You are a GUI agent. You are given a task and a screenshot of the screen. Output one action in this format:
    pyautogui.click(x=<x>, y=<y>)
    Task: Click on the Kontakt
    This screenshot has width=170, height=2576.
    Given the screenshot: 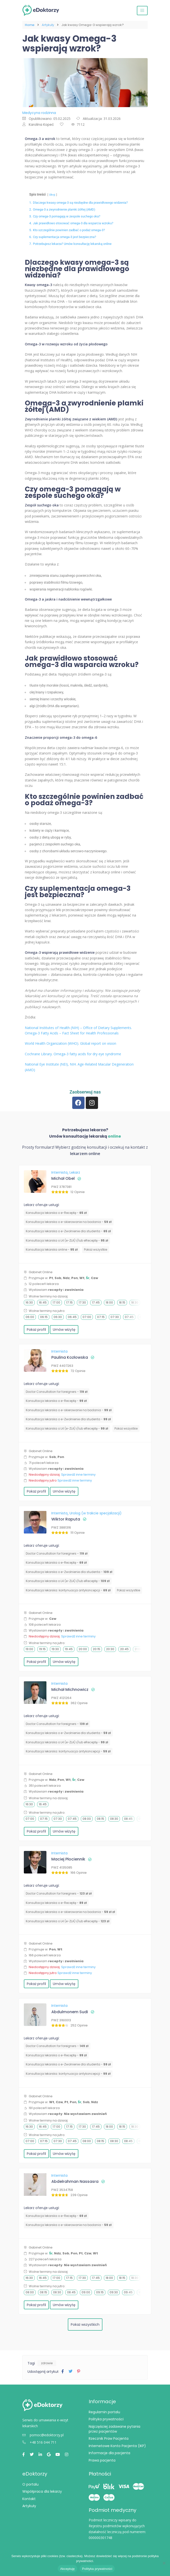 What is the action you would take?
    pyautogui.click(x=29, y=2498)
    